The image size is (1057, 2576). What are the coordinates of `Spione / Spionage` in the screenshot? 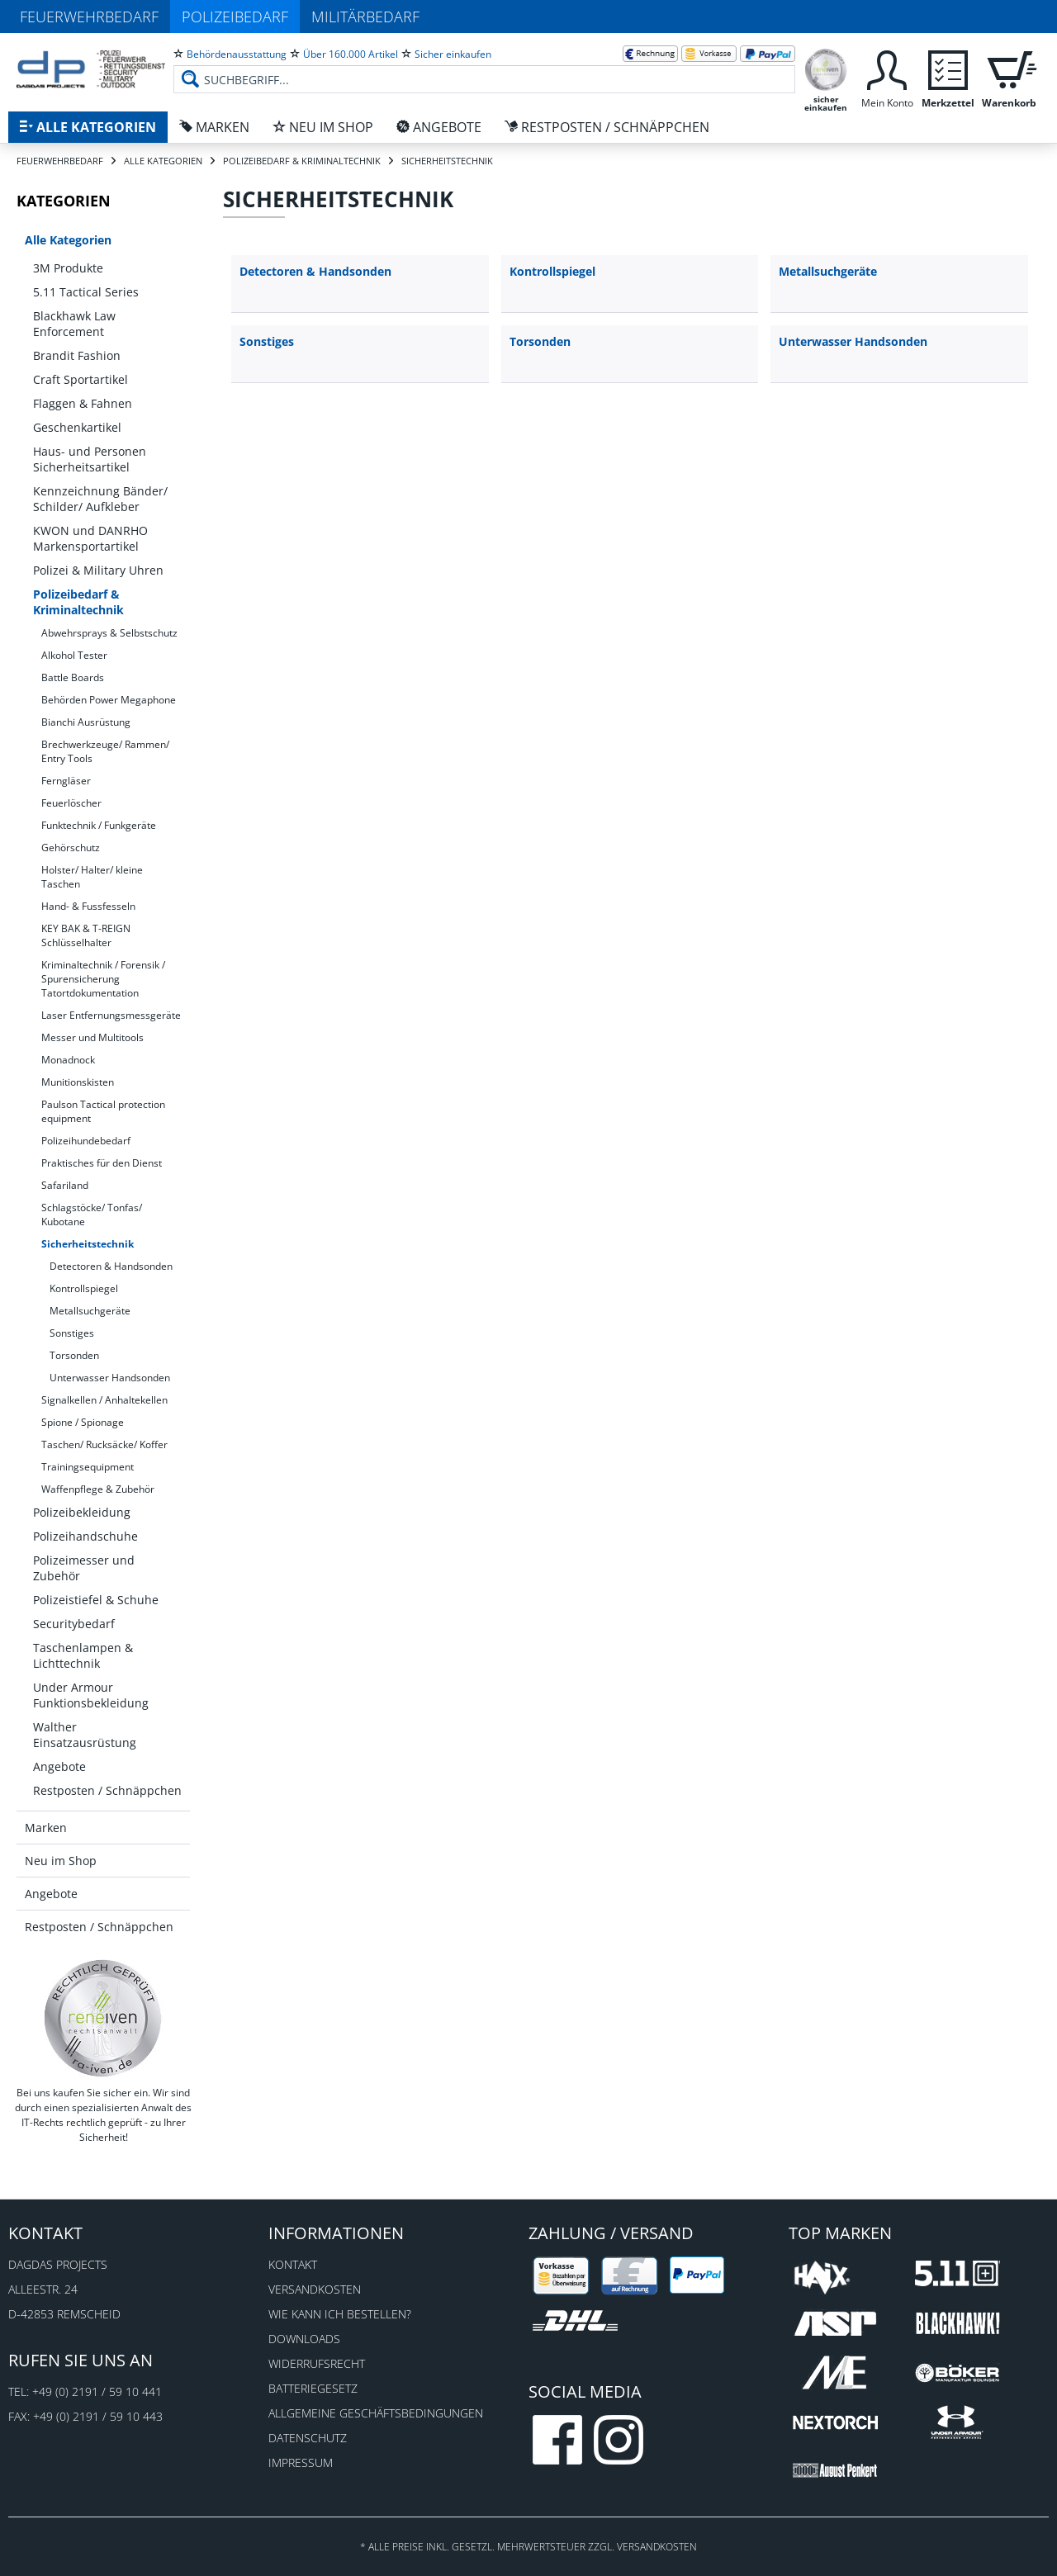 It's located at (82, 1422).